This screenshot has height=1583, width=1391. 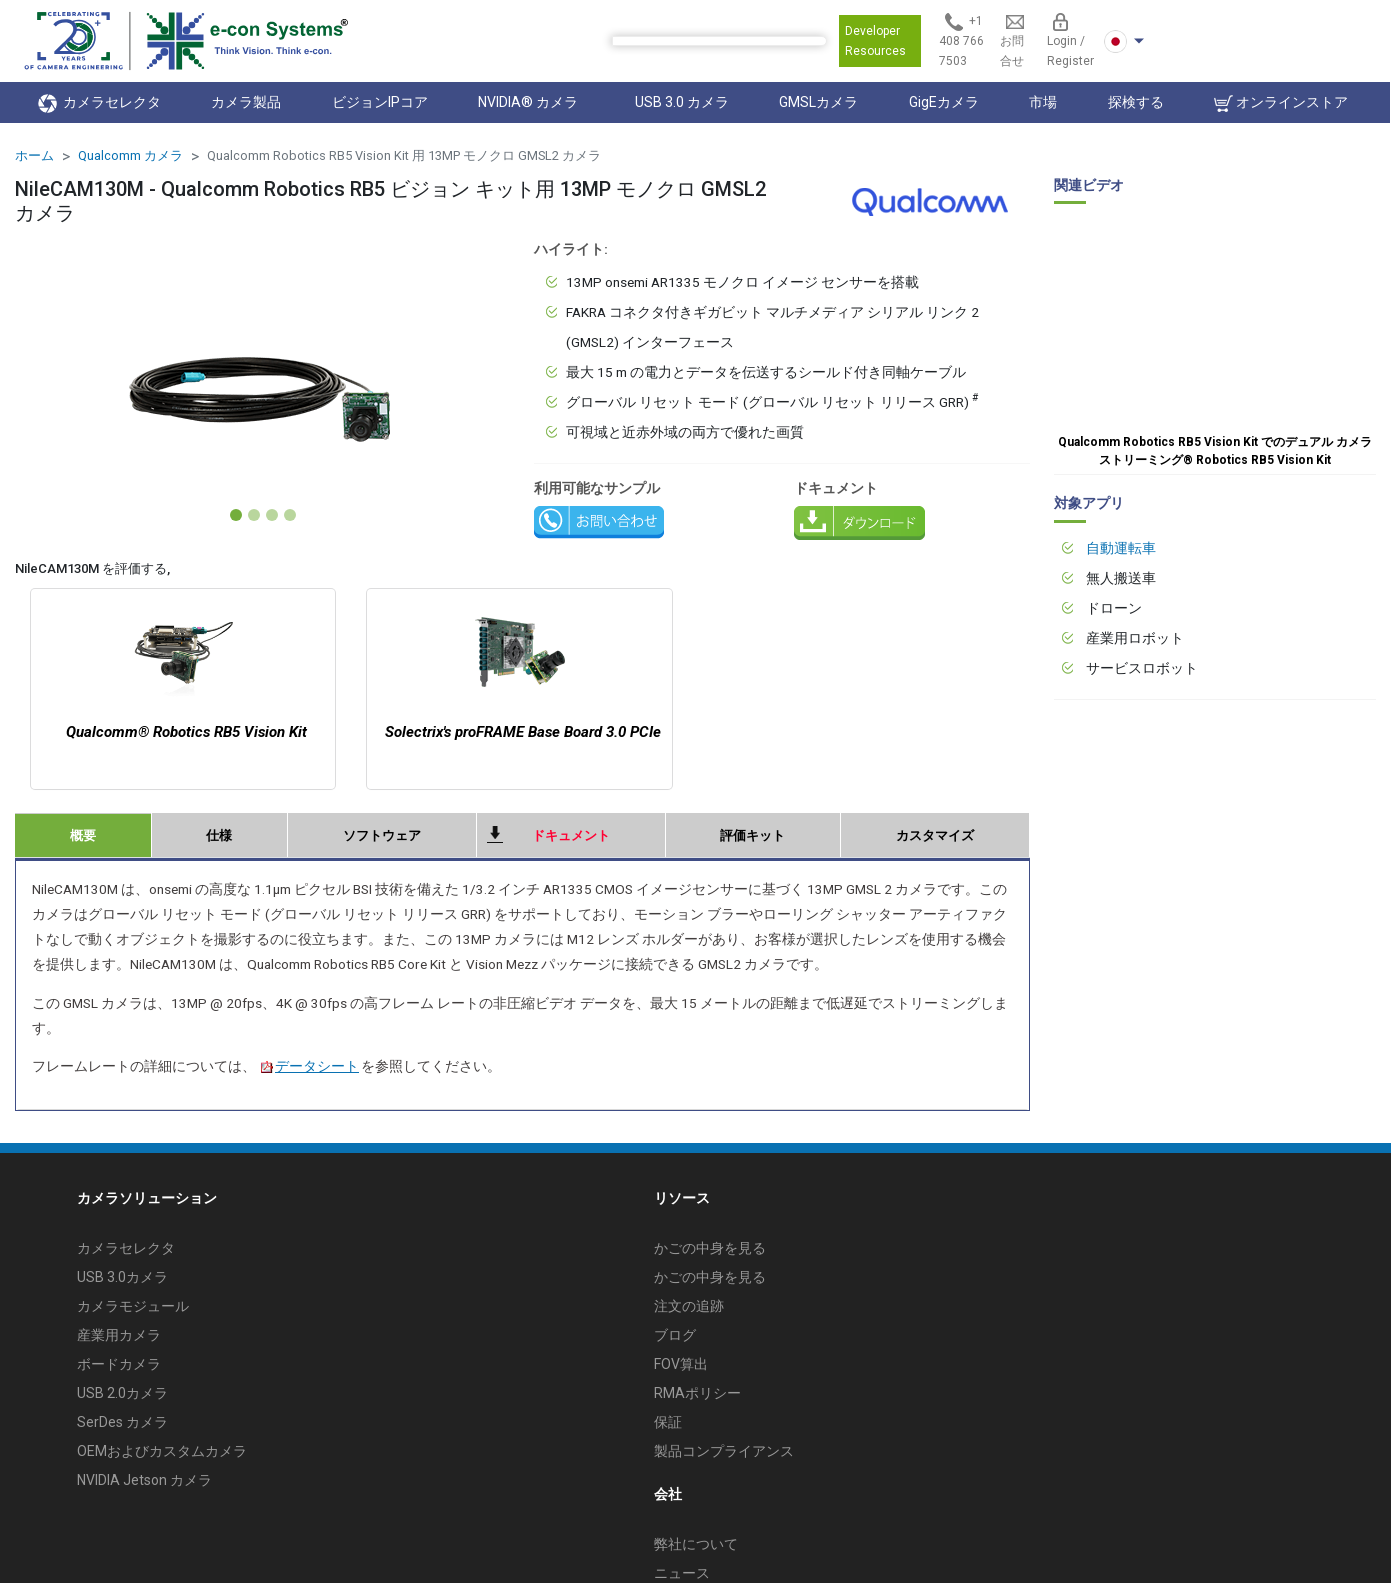 What do you see at coordinates (219, 835) in the screenshot?
I see `仕様 [tab]` at bounding box center [219, 835].